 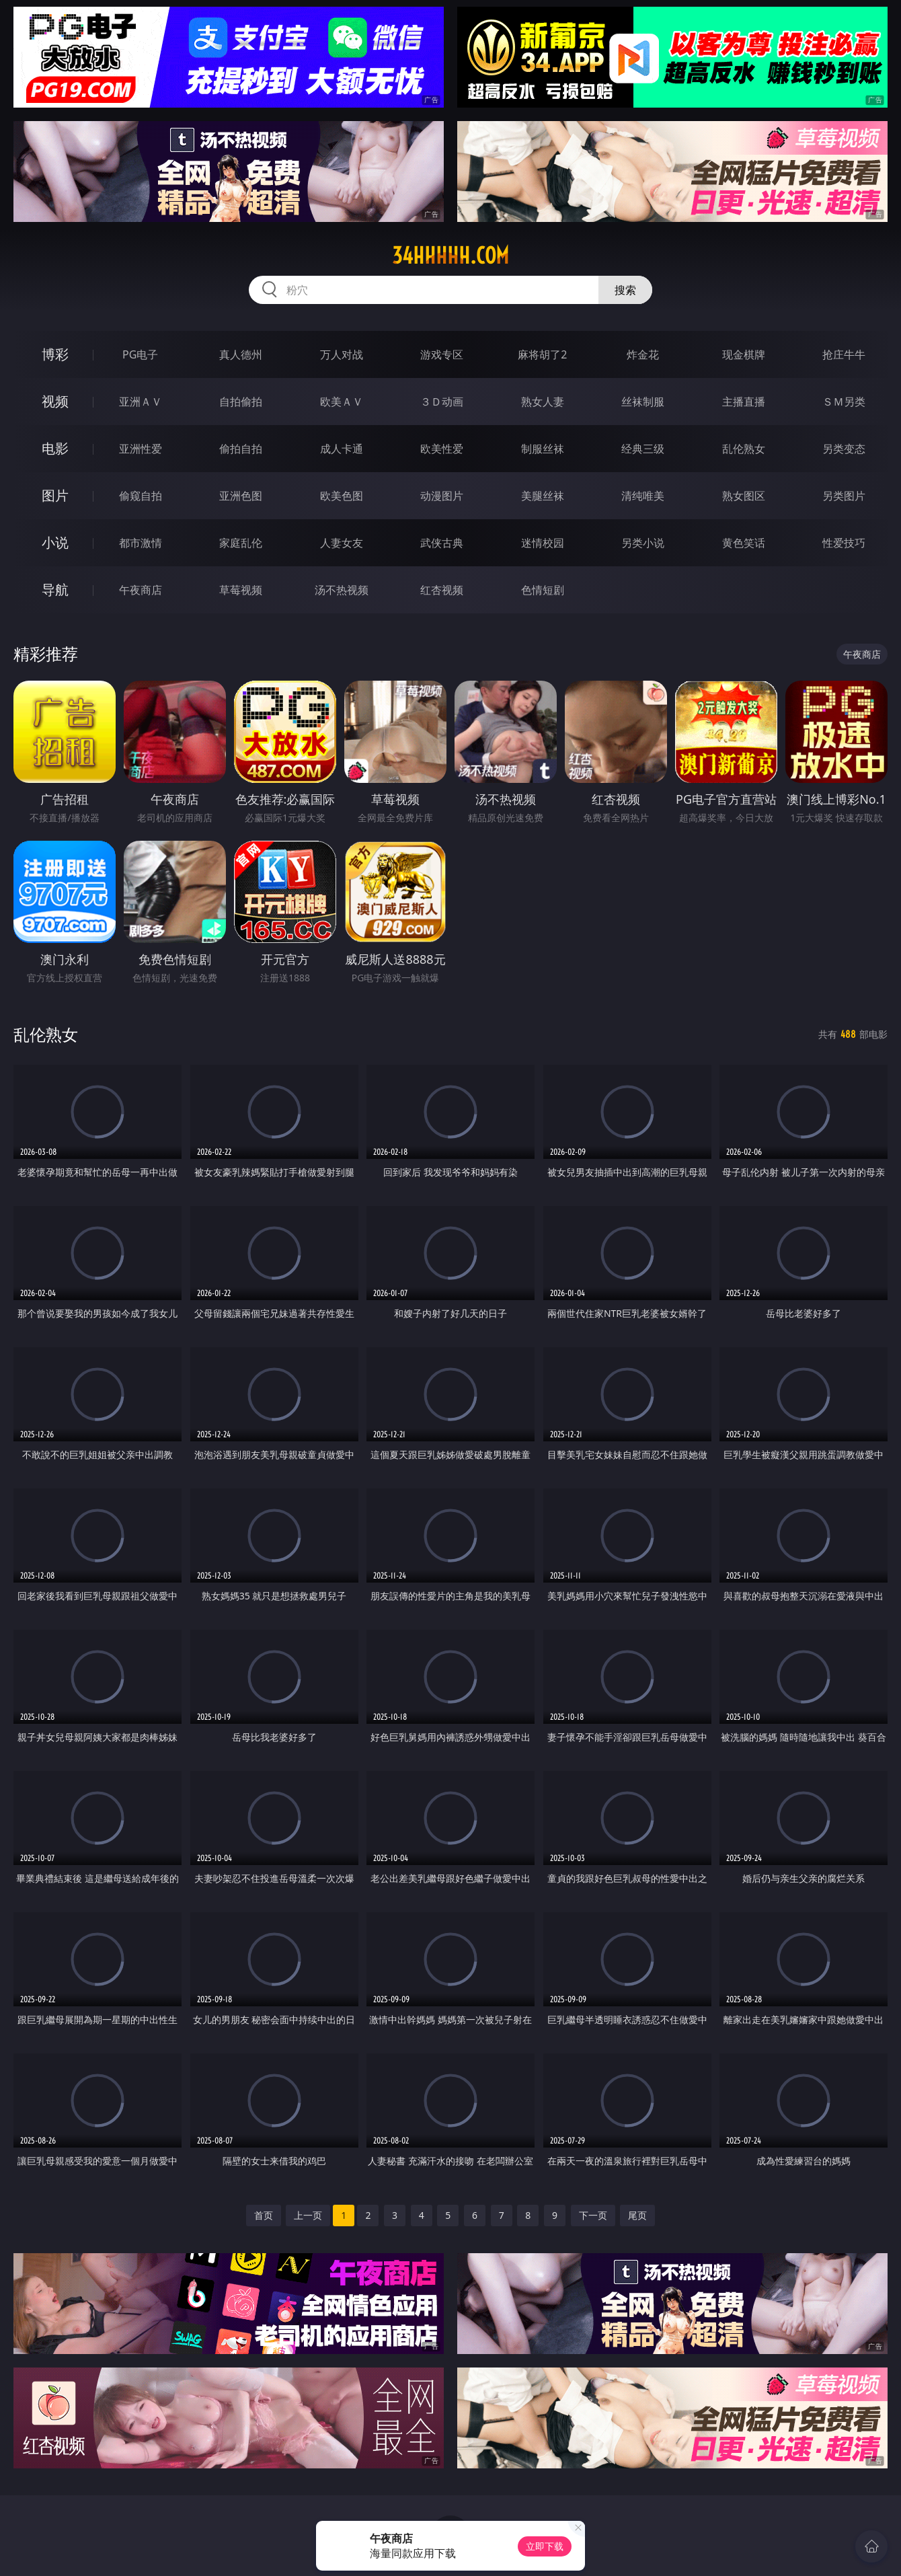 I want to click on 立即下载, so click(x=544, y=2546).